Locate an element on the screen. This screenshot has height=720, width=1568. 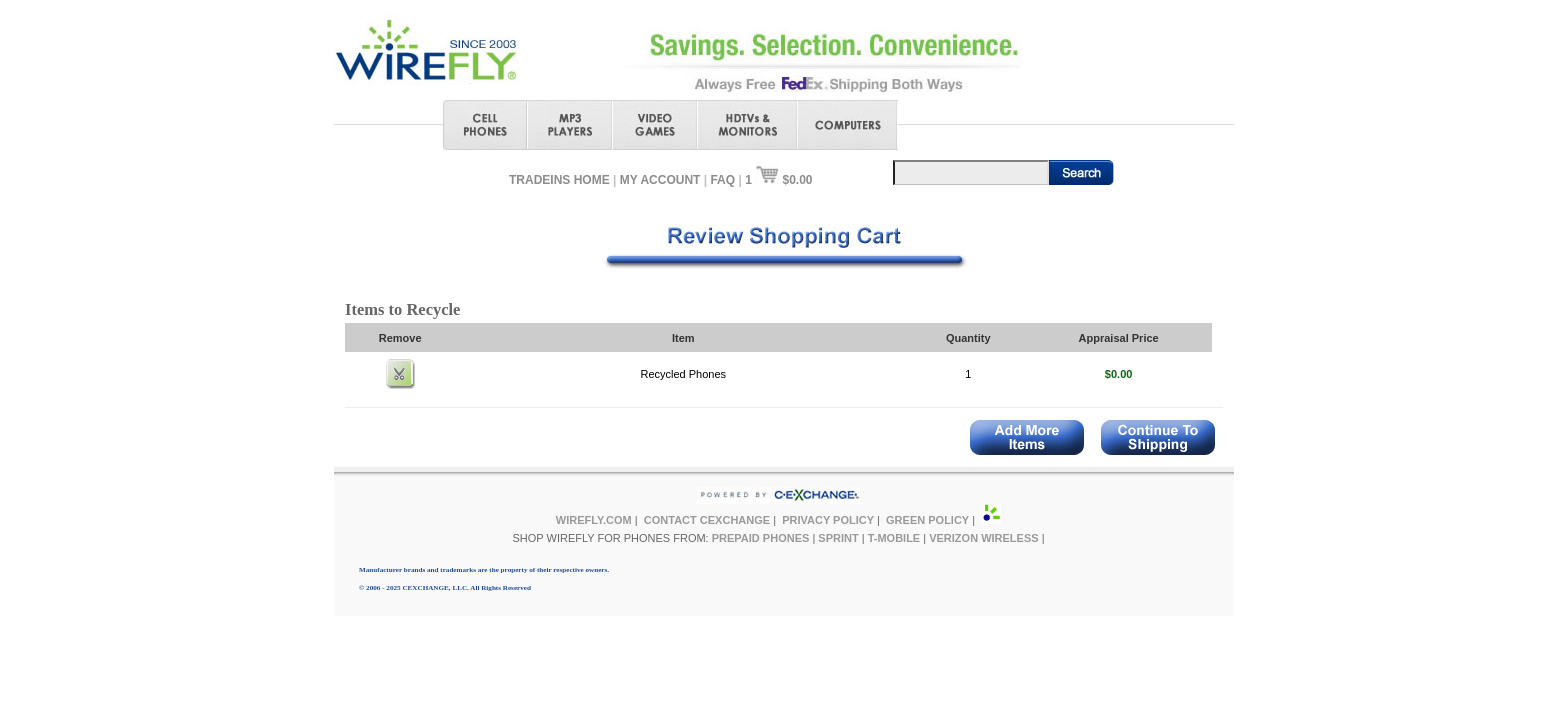
SPRINT is located at coordinates (838, 538).